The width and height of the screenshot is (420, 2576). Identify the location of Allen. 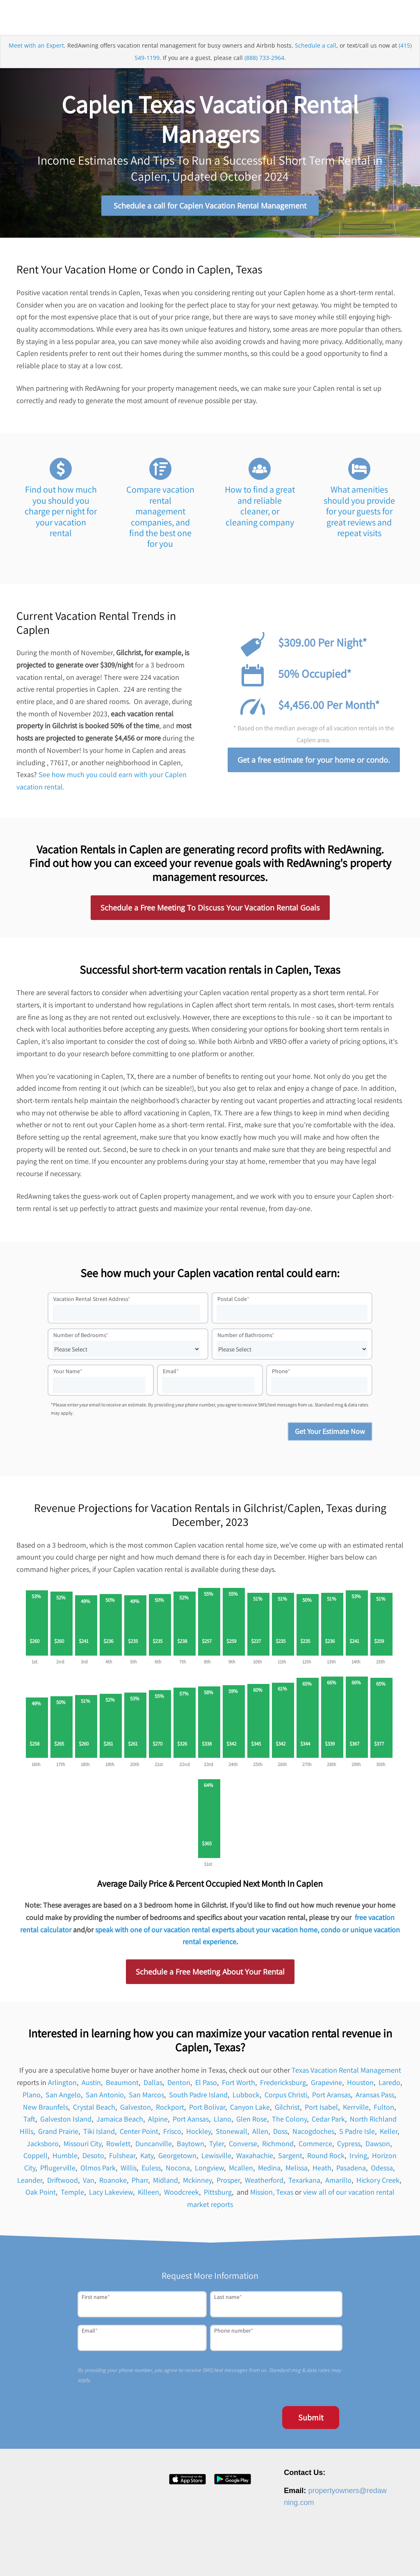
(260, 2134).